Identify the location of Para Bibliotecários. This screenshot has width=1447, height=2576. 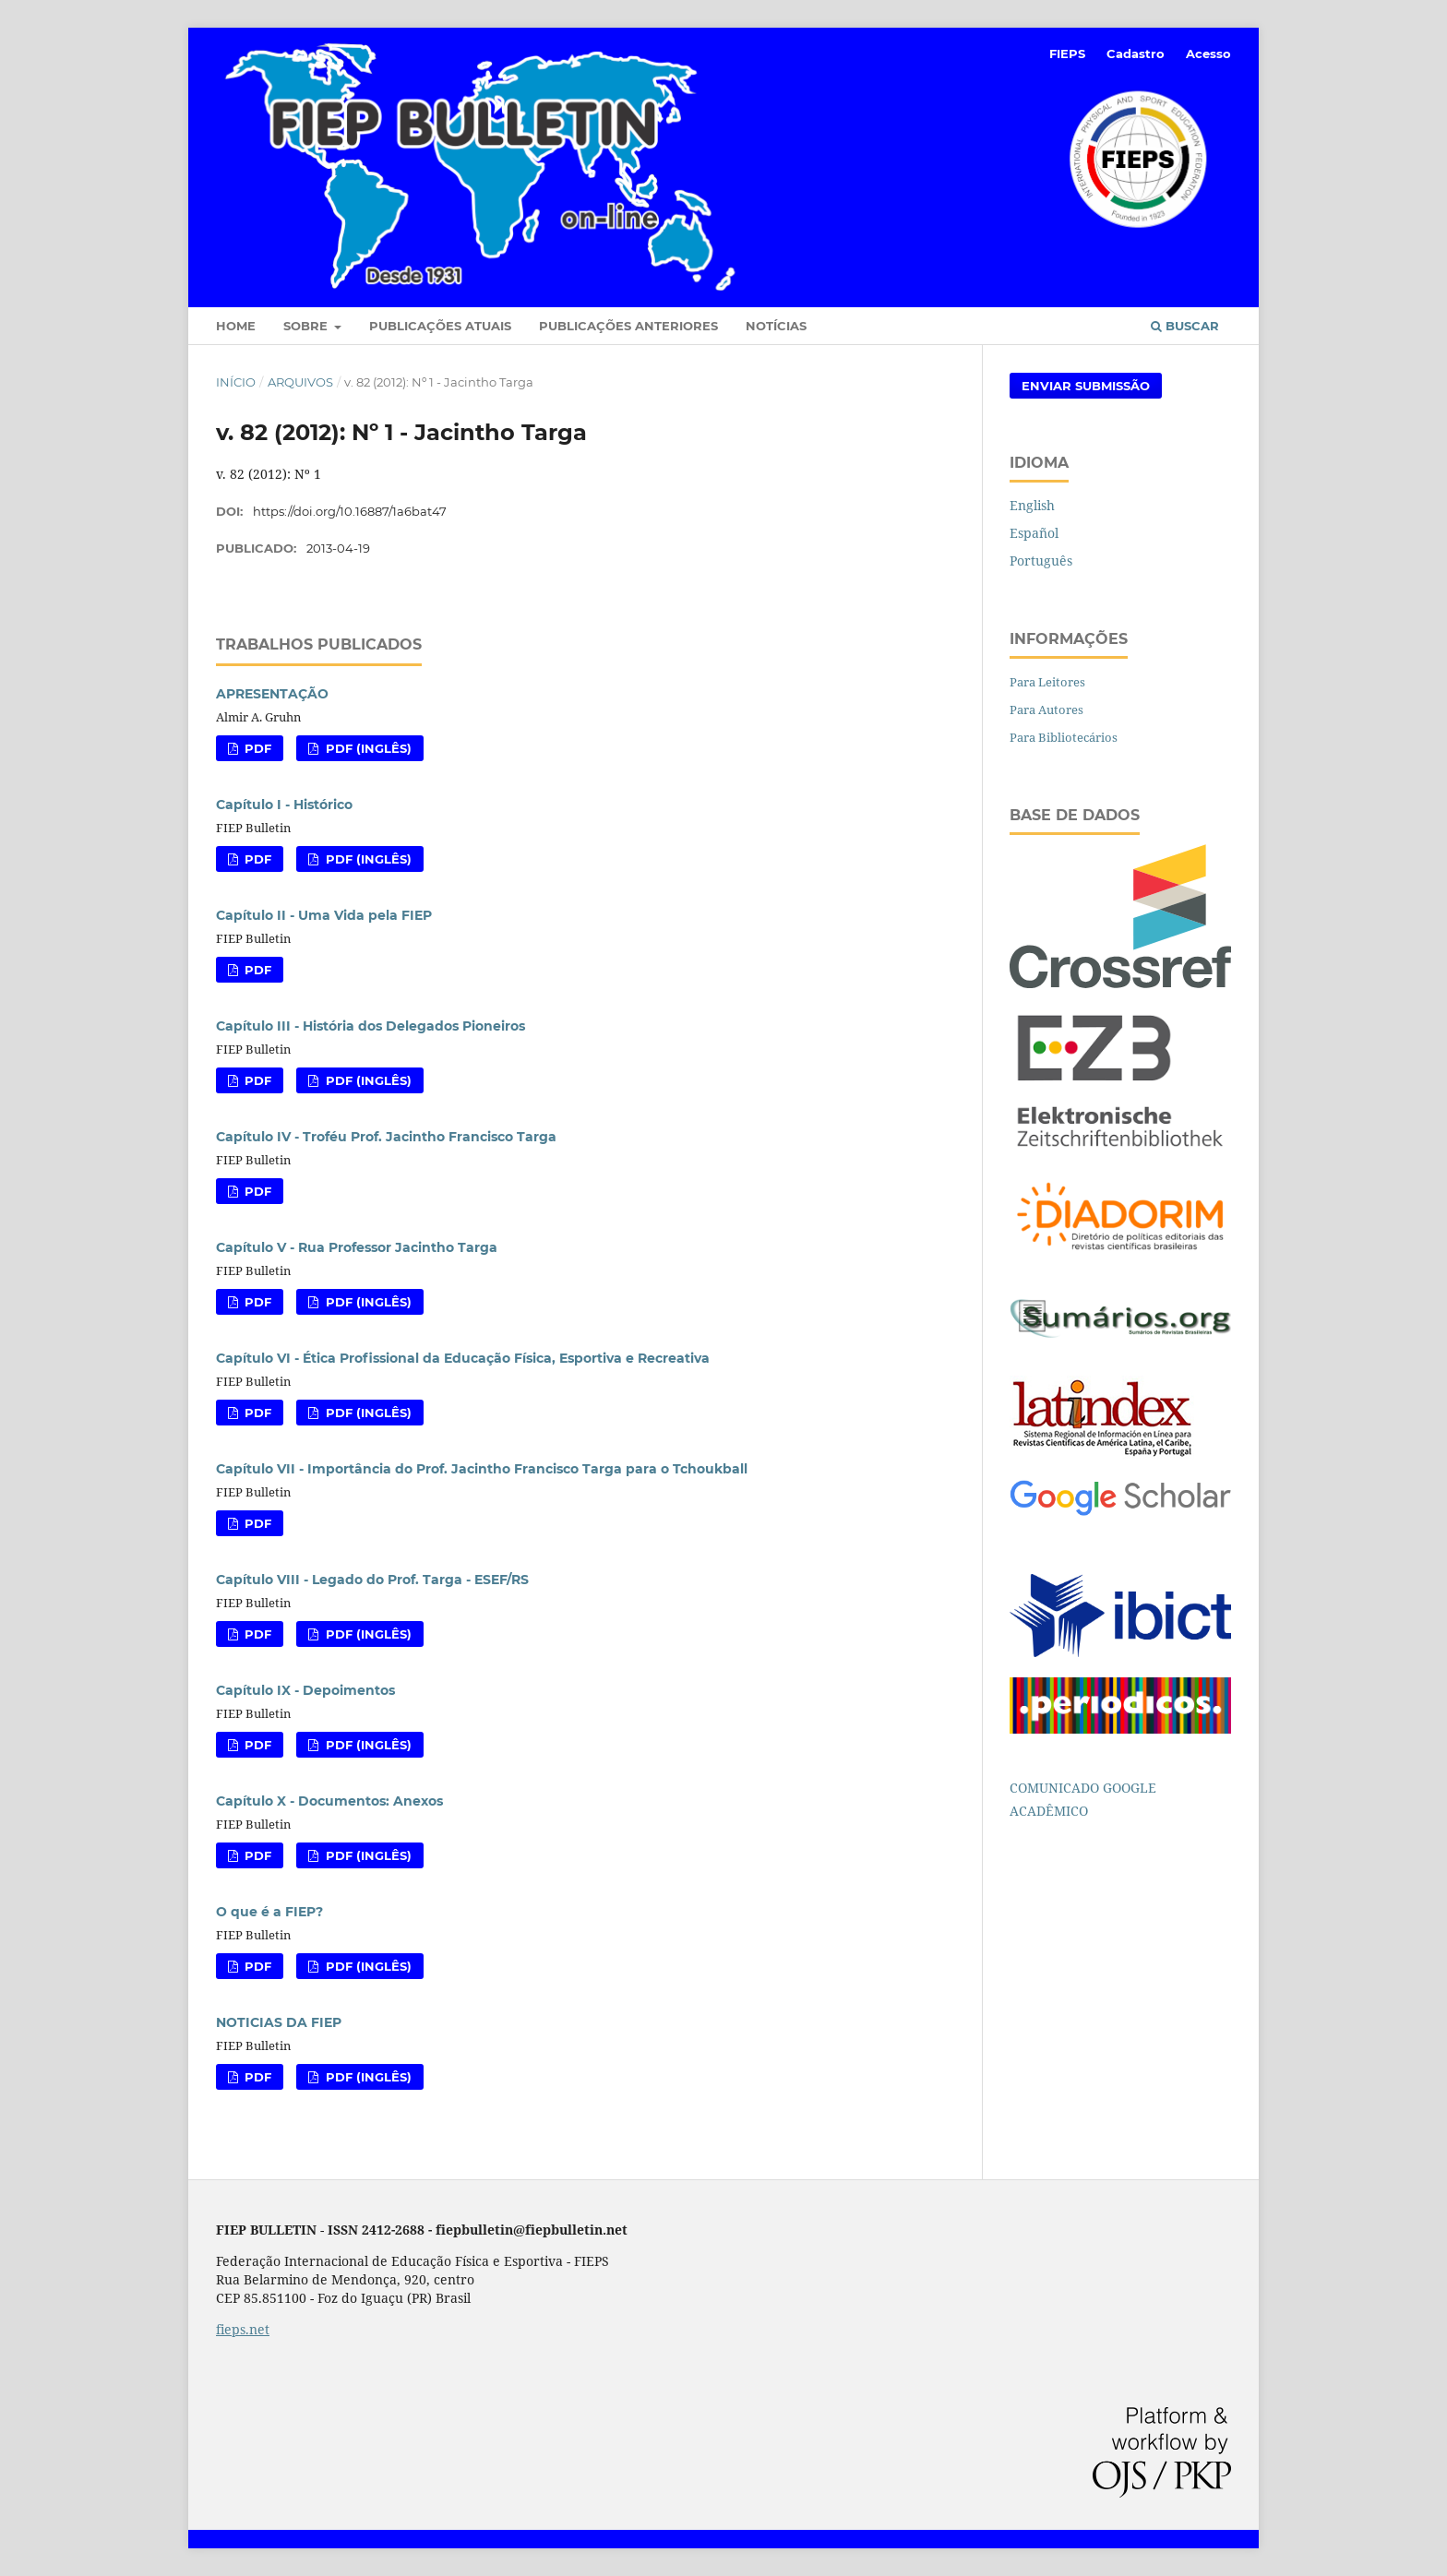
(1064, 737).